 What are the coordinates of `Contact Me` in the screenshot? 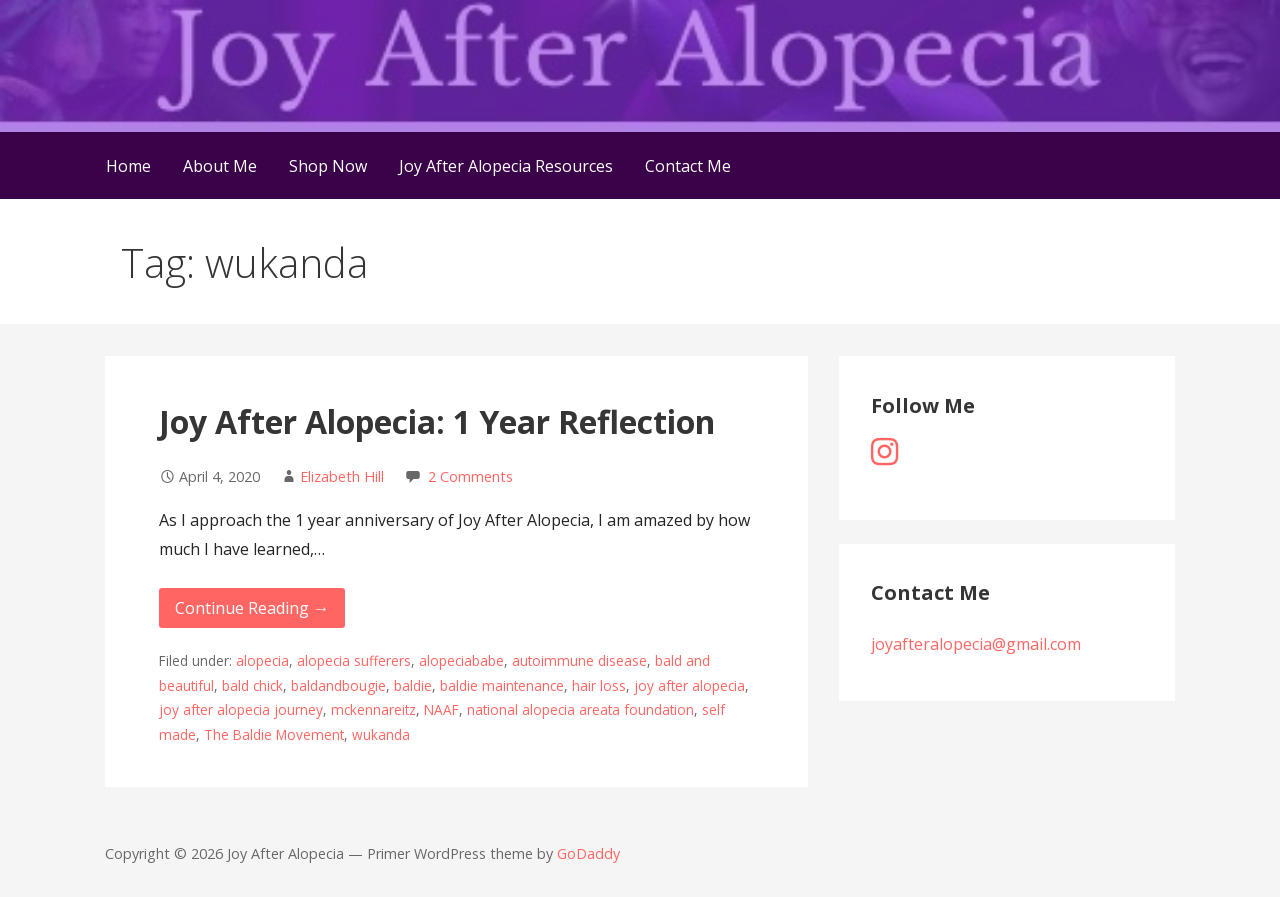 It's located at (688, 166).